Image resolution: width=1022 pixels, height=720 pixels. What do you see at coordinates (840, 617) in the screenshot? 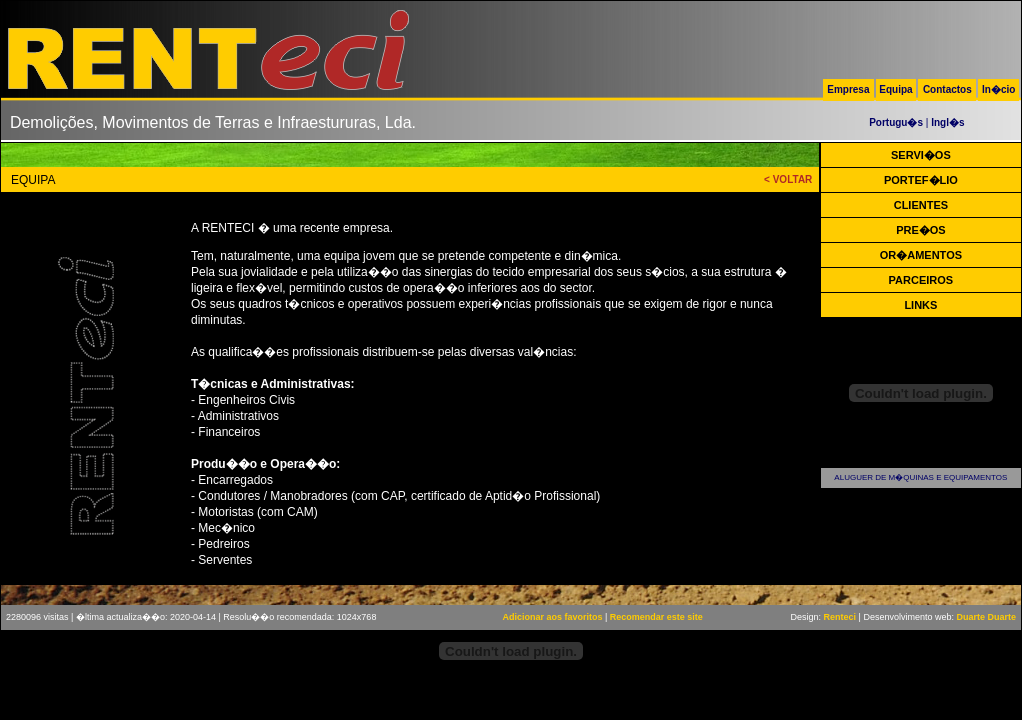
I see `Renteci` at bounding box center [840, 617].